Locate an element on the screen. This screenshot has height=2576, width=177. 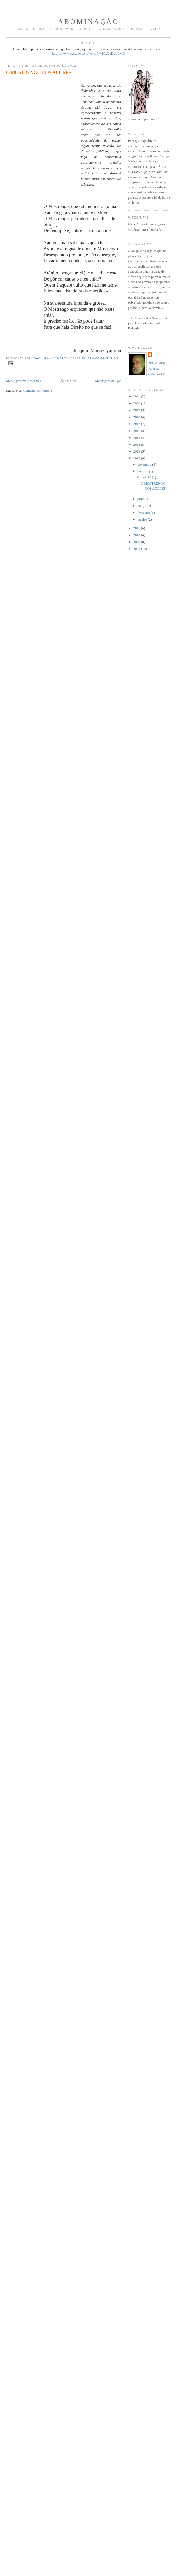
https://www.youtube.com/watch?v=fOxDzDyLEMQ is located at coordinates (88, 53).